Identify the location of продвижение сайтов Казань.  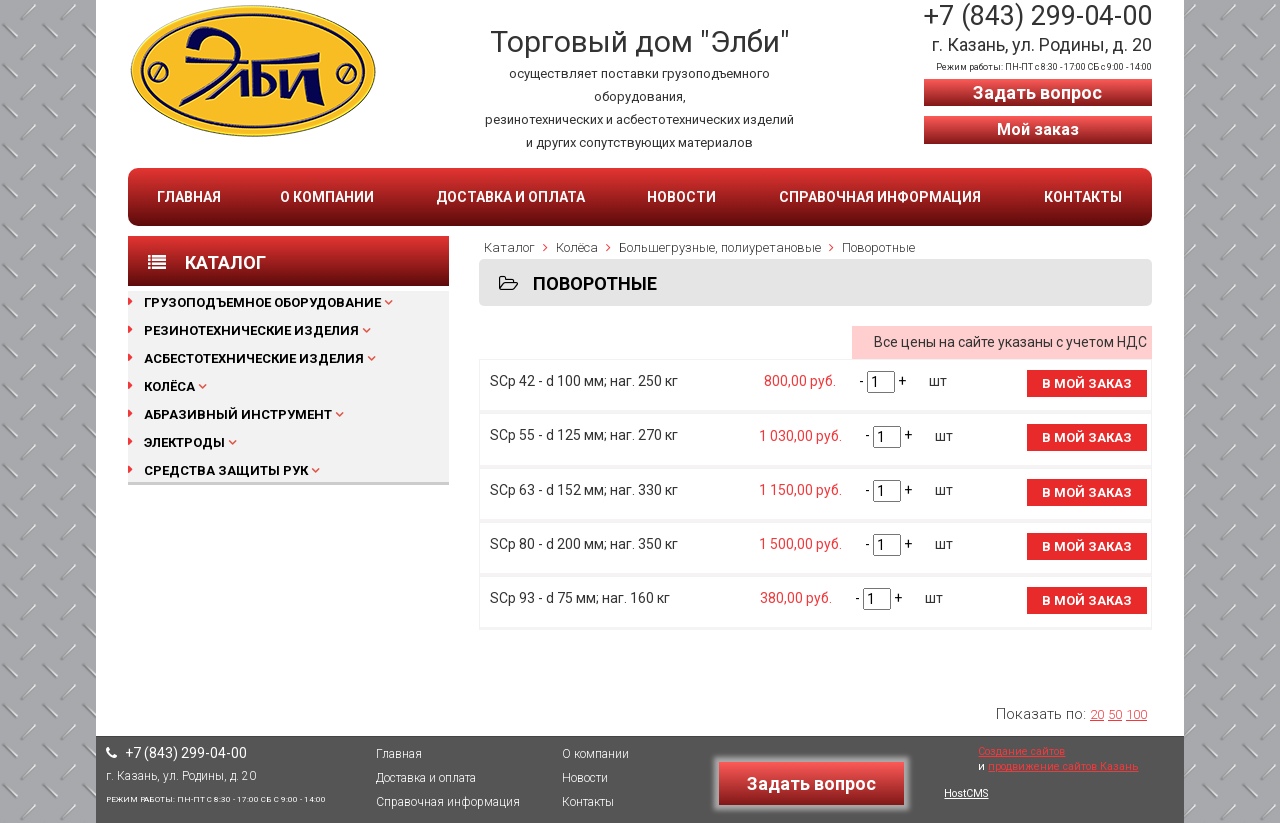
(1063, 766).